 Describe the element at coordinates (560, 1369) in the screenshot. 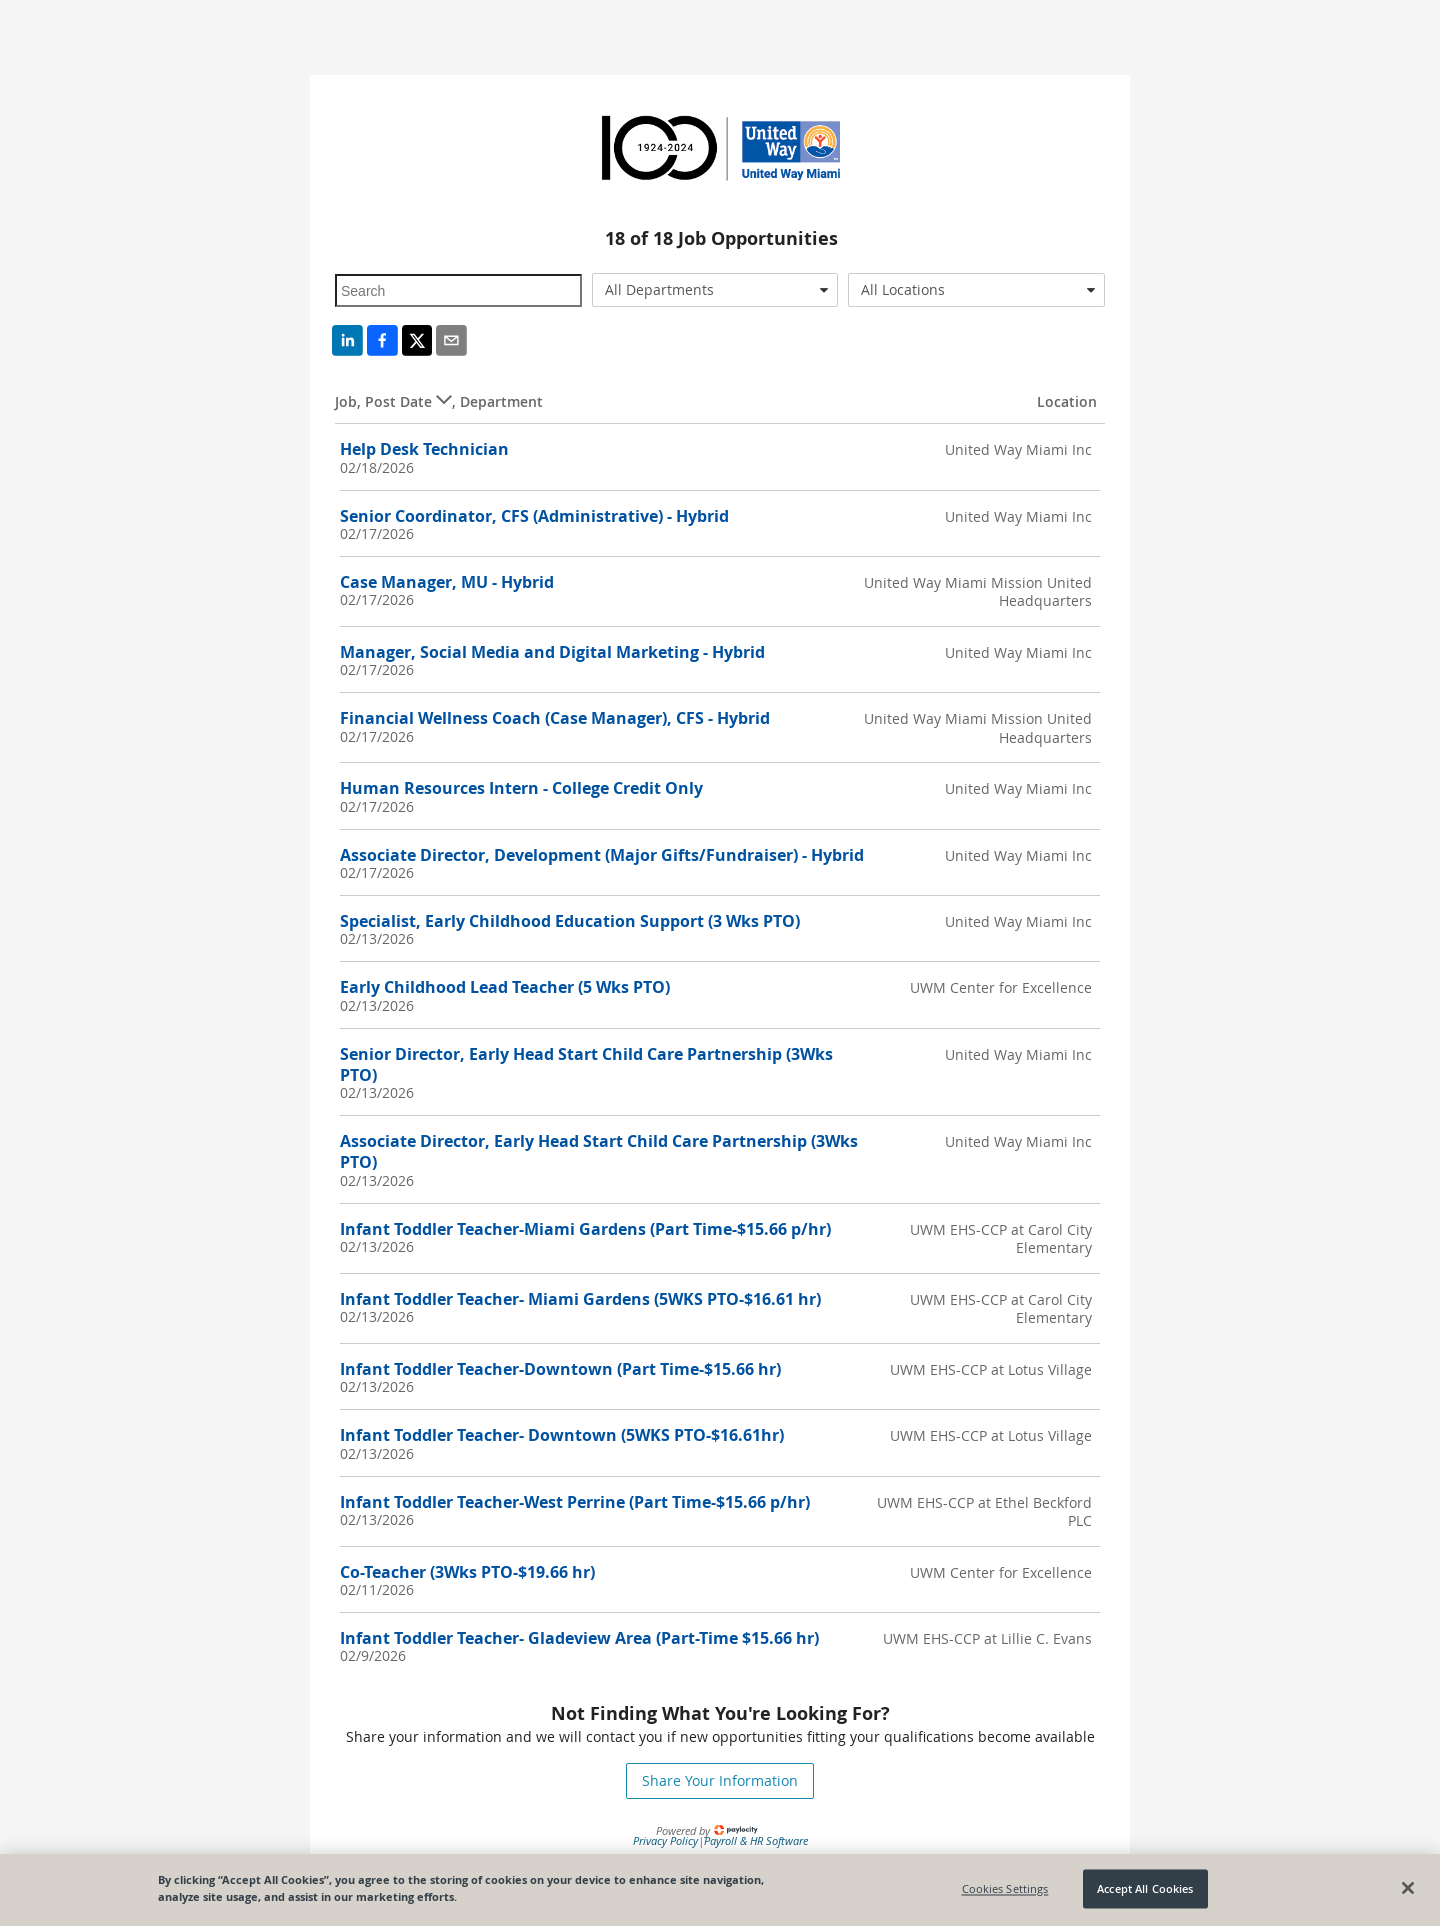

I see `Infant Toddler Teacher-Downtown (Part Time-$15.66 hr)` at that location.